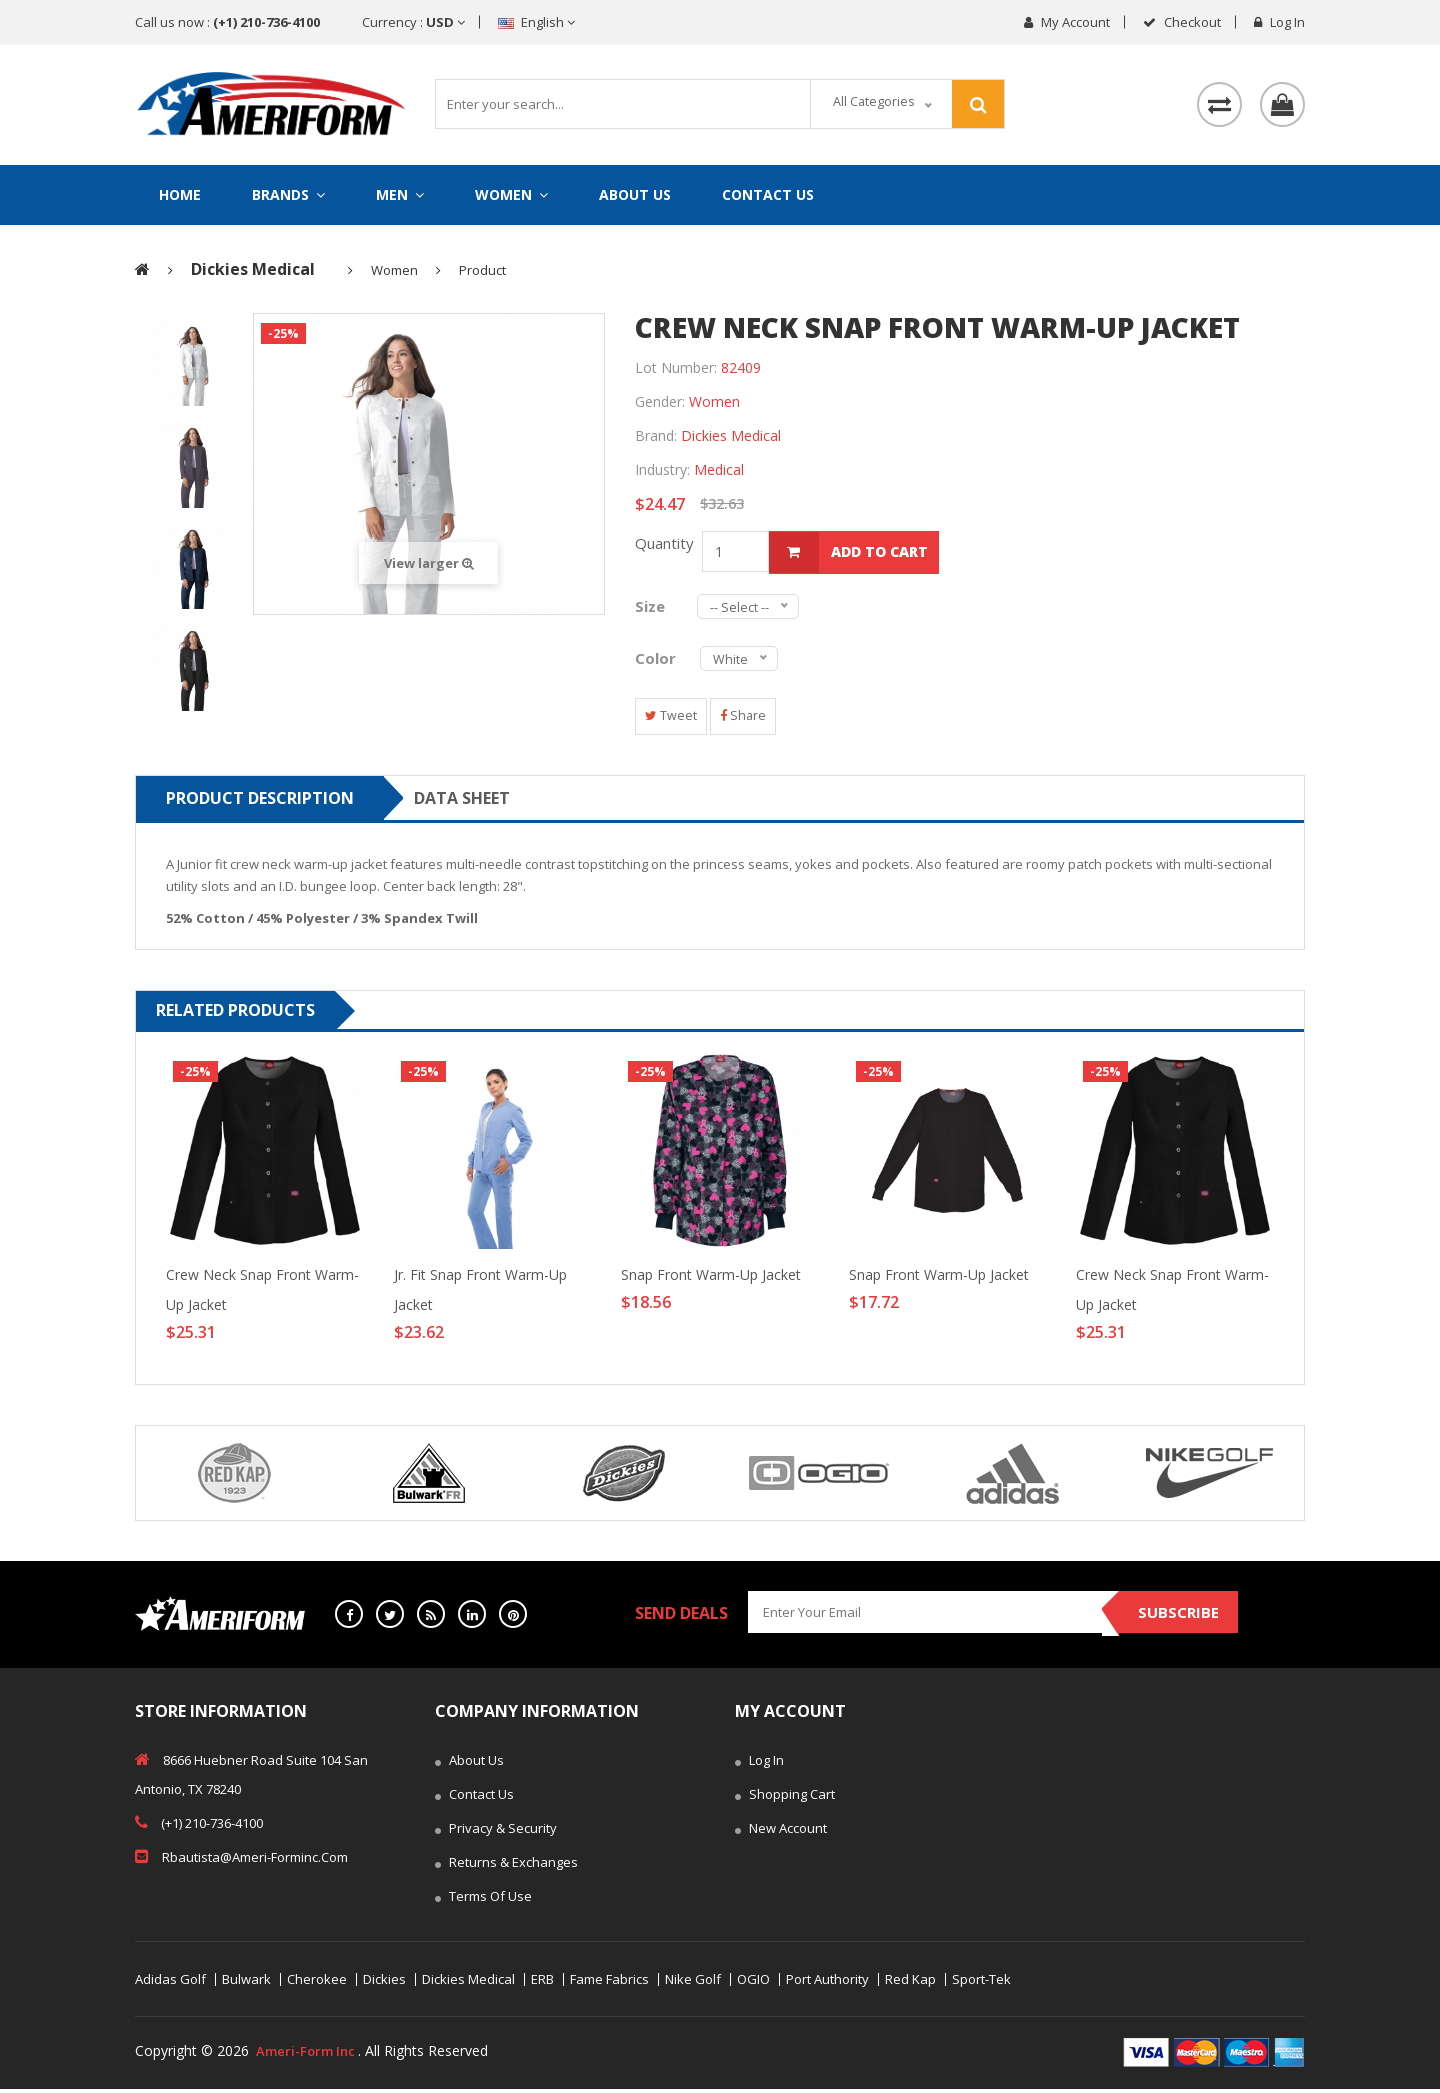 This screenshot has height=2093, width=1440. I want to click on Snap Front Warm-Up Jacket, so click(711, 1278).